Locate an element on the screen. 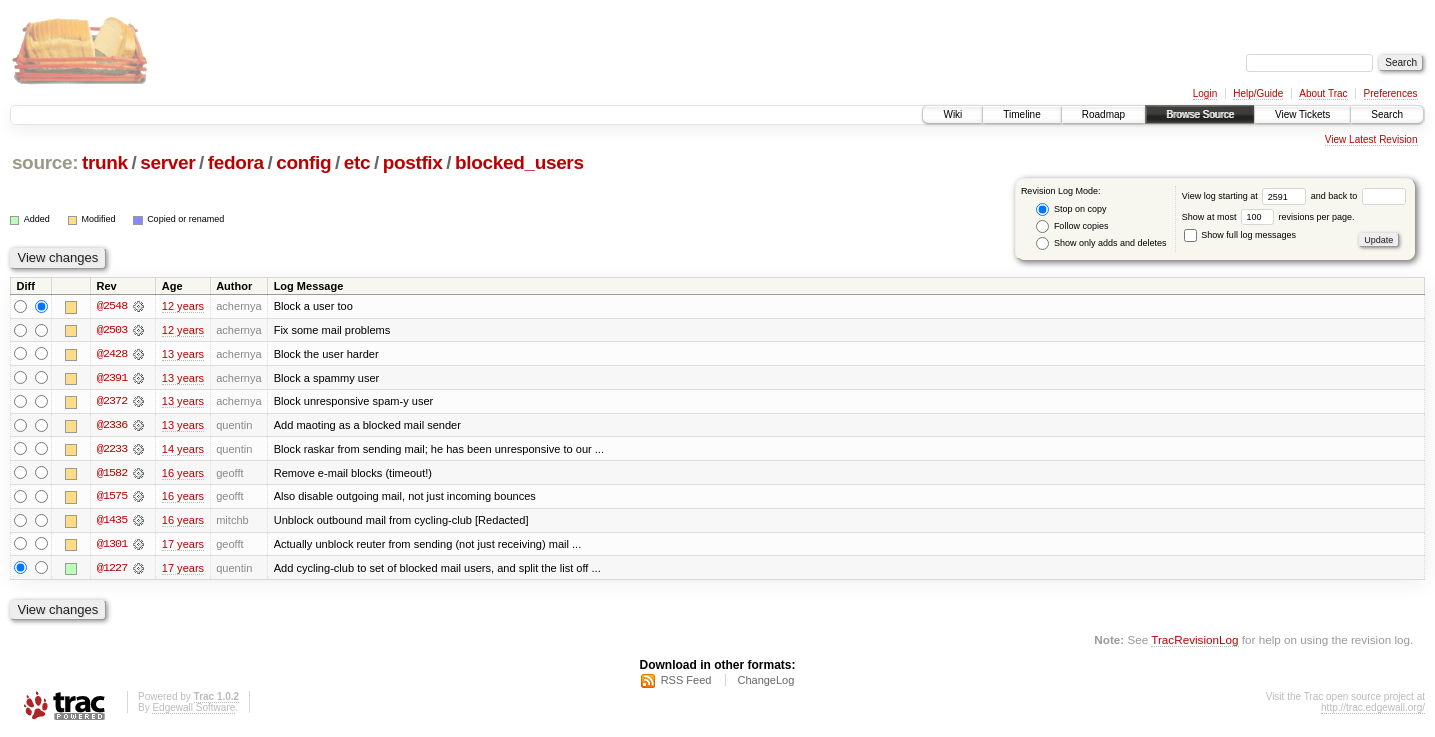 The height and width of the screenshot is (737, 1435). blocked_users is located at coordinates (519, 162).